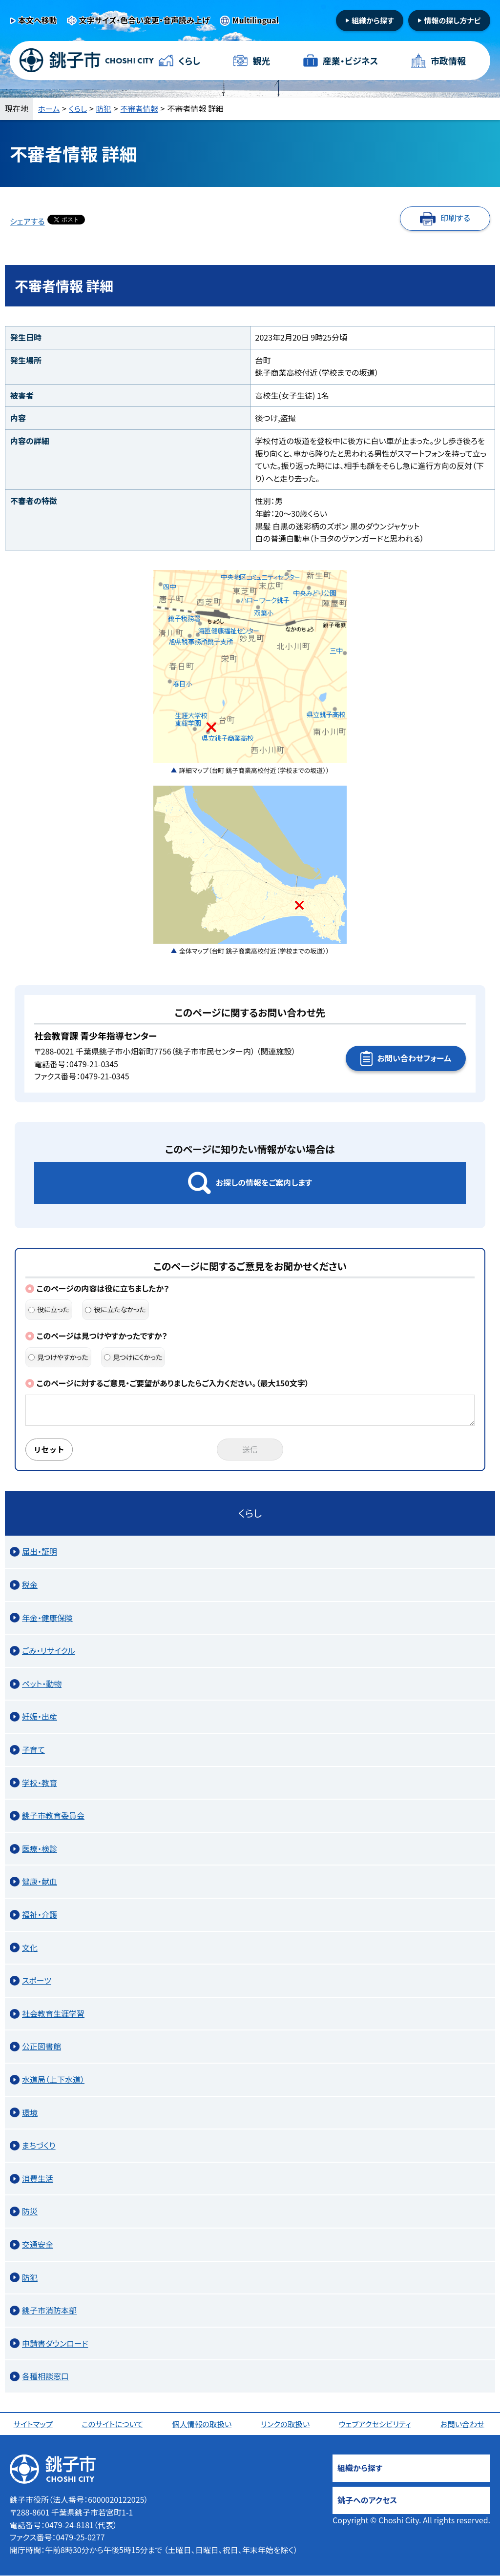 This screenshot has width=500, height=2576. What do you see at coordinates (30, 2113) in the screenshot?
I see `環境` at bounding box center [30, 2113].